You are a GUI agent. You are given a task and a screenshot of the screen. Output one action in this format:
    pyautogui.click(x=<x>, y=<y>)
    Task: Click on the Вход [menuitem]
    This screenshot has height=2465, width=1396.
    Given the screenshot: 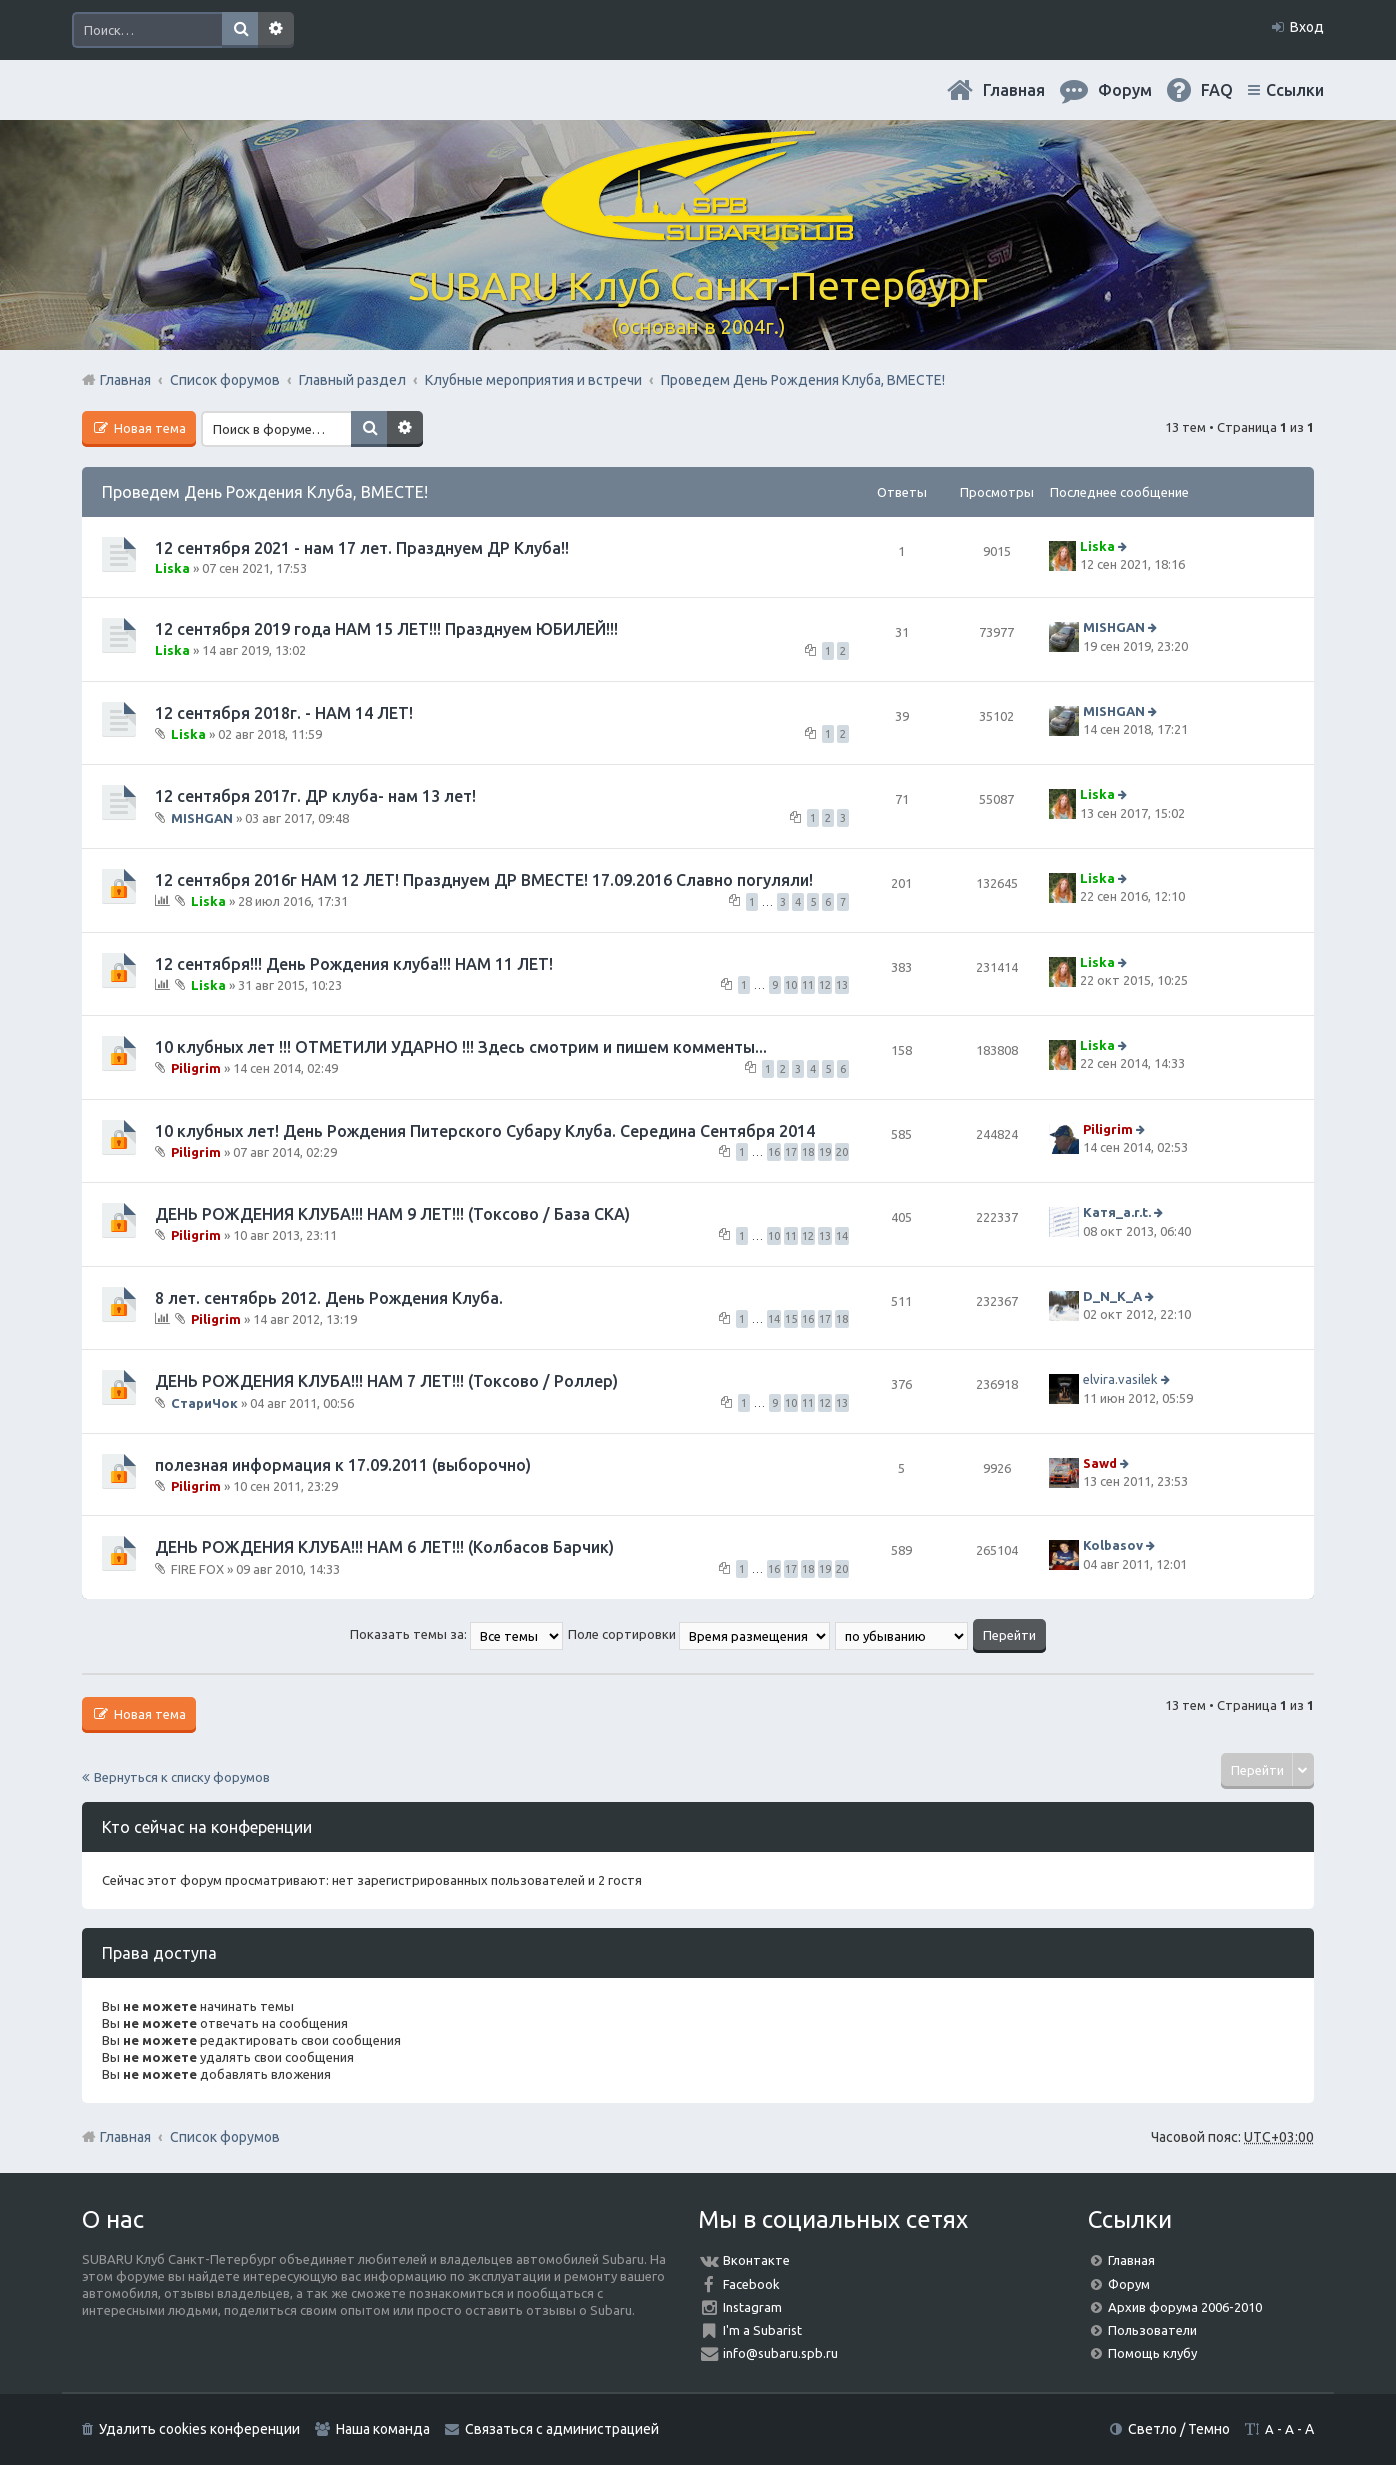 What is the action you would take?
    pyautogui.click(x=1307, y=27)
    